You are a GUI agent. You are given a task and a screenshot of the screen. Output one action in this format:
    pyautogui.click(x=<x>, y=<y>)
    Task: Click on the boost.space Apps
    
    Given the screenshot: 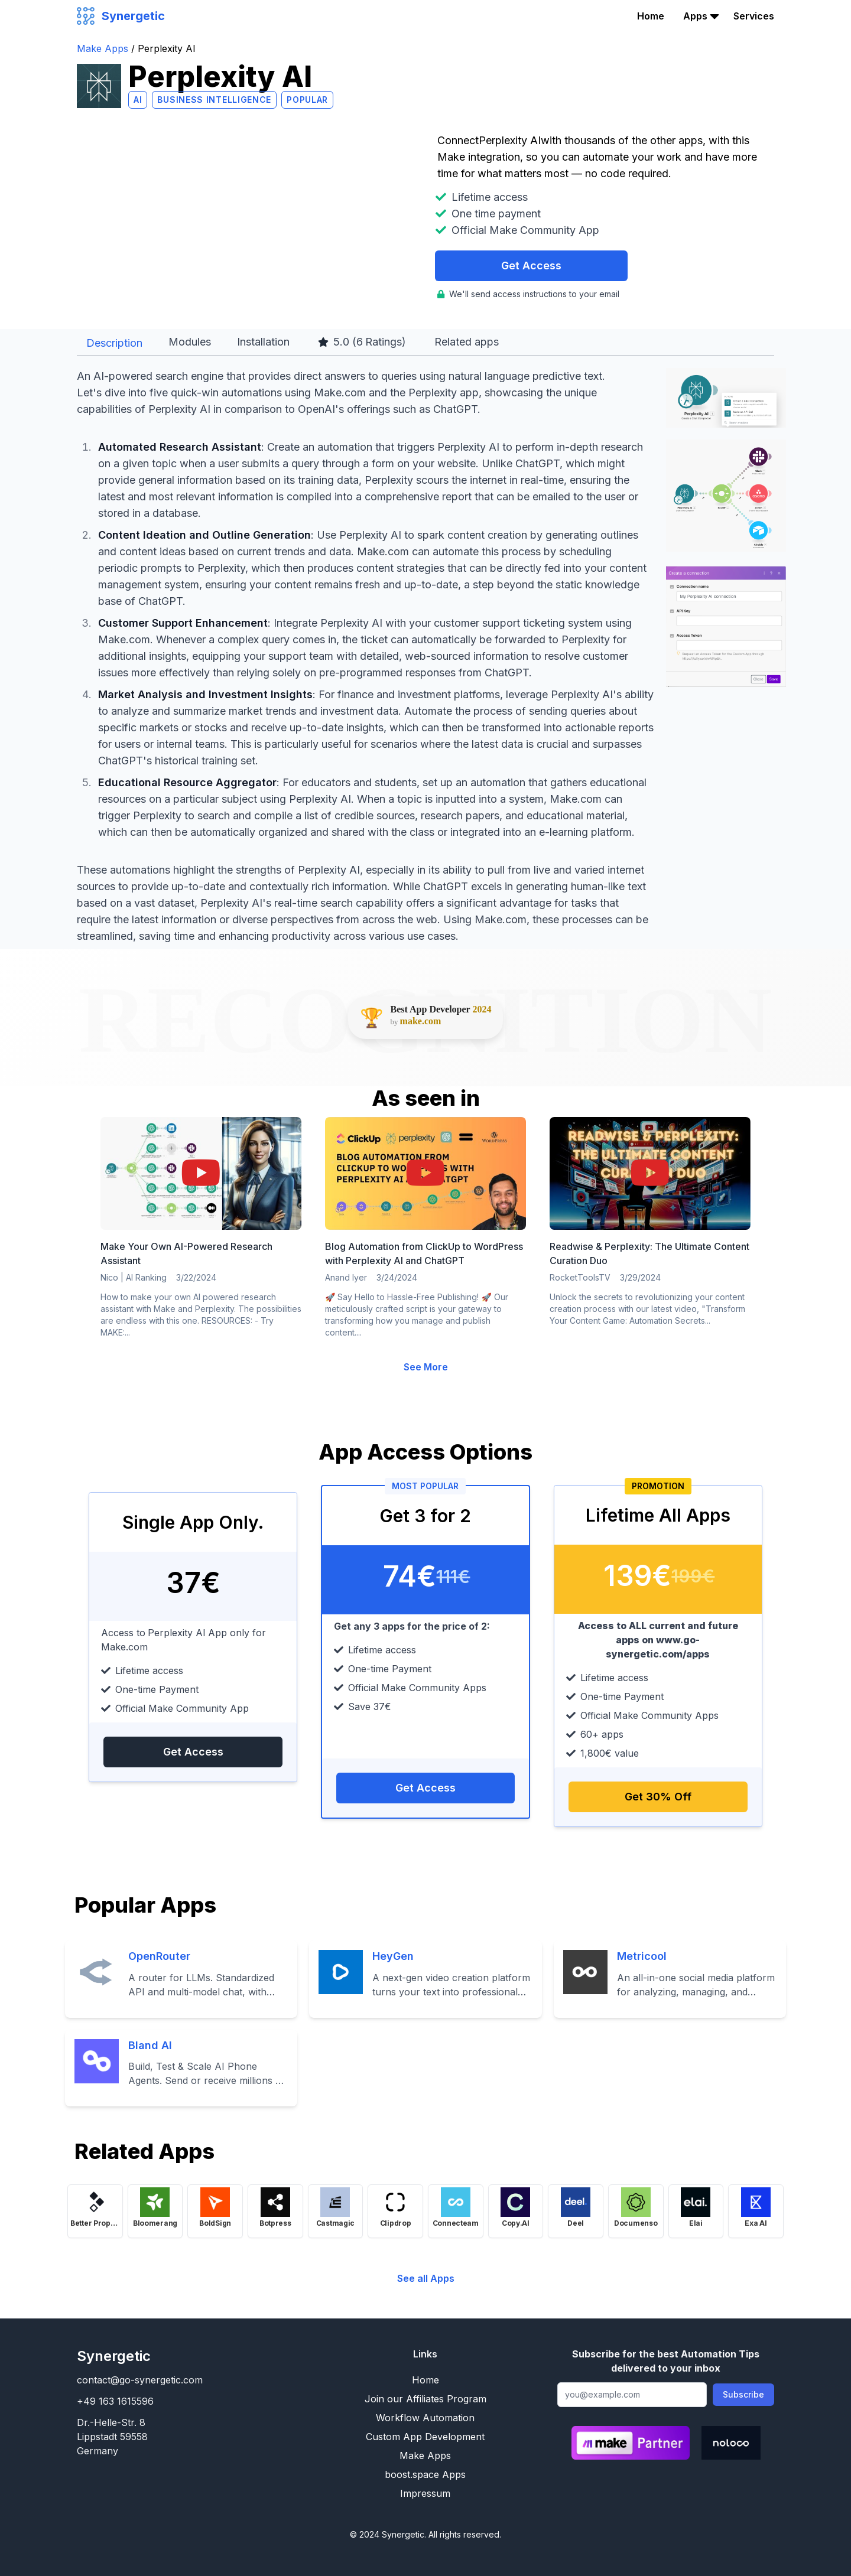 What is the action you would take?
    pyautogui.click(x=425, y=2474)
    